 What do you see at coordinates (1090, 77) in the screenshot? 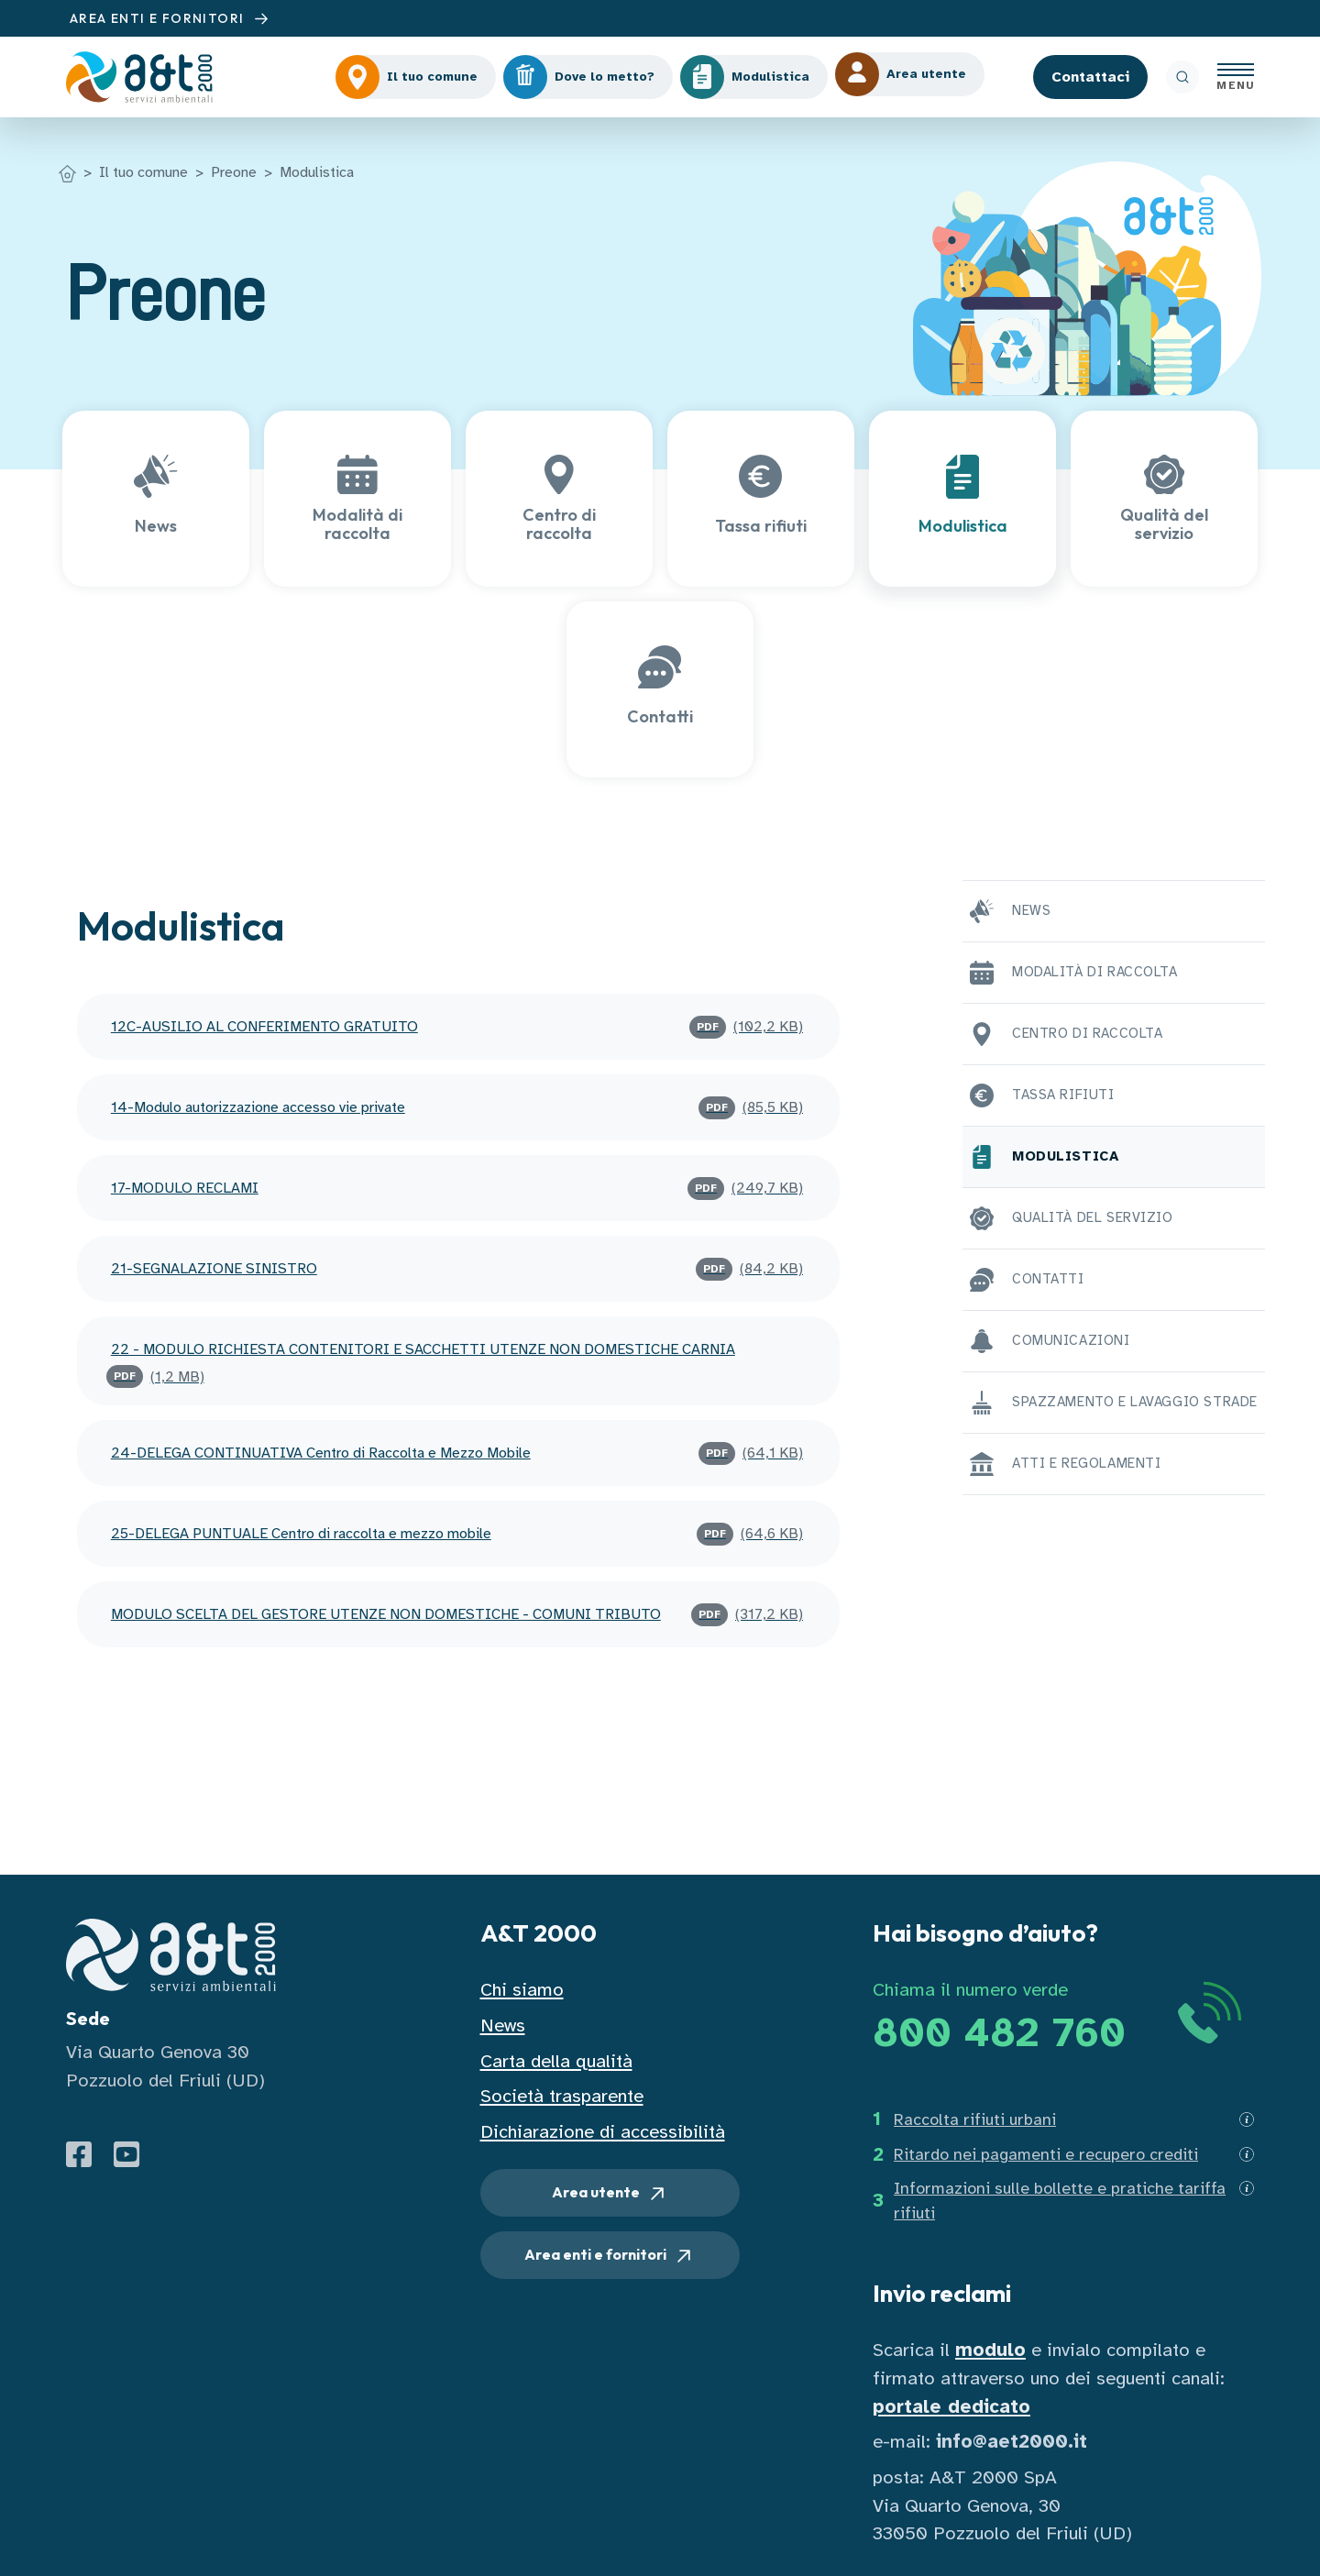
I see `Contattaci` at bounding box center [1090, 77].